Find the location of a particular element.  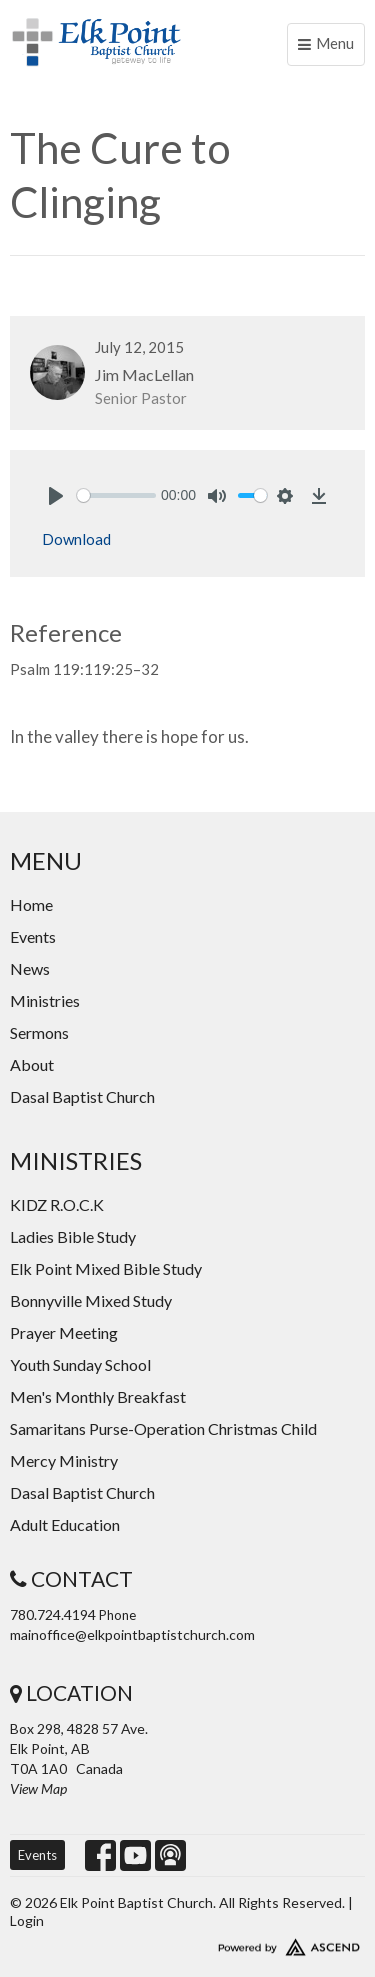

Home is located at coordinates (31, 904).